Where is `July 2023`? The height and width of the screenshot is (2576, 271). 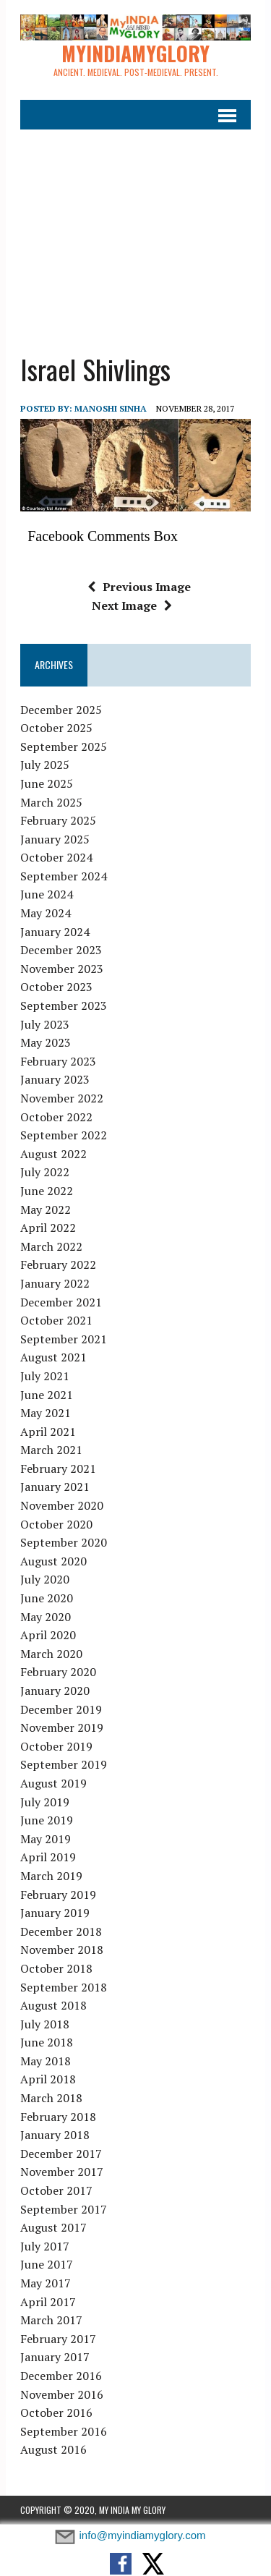
July 2023 is located at coordinates (44, 1024).